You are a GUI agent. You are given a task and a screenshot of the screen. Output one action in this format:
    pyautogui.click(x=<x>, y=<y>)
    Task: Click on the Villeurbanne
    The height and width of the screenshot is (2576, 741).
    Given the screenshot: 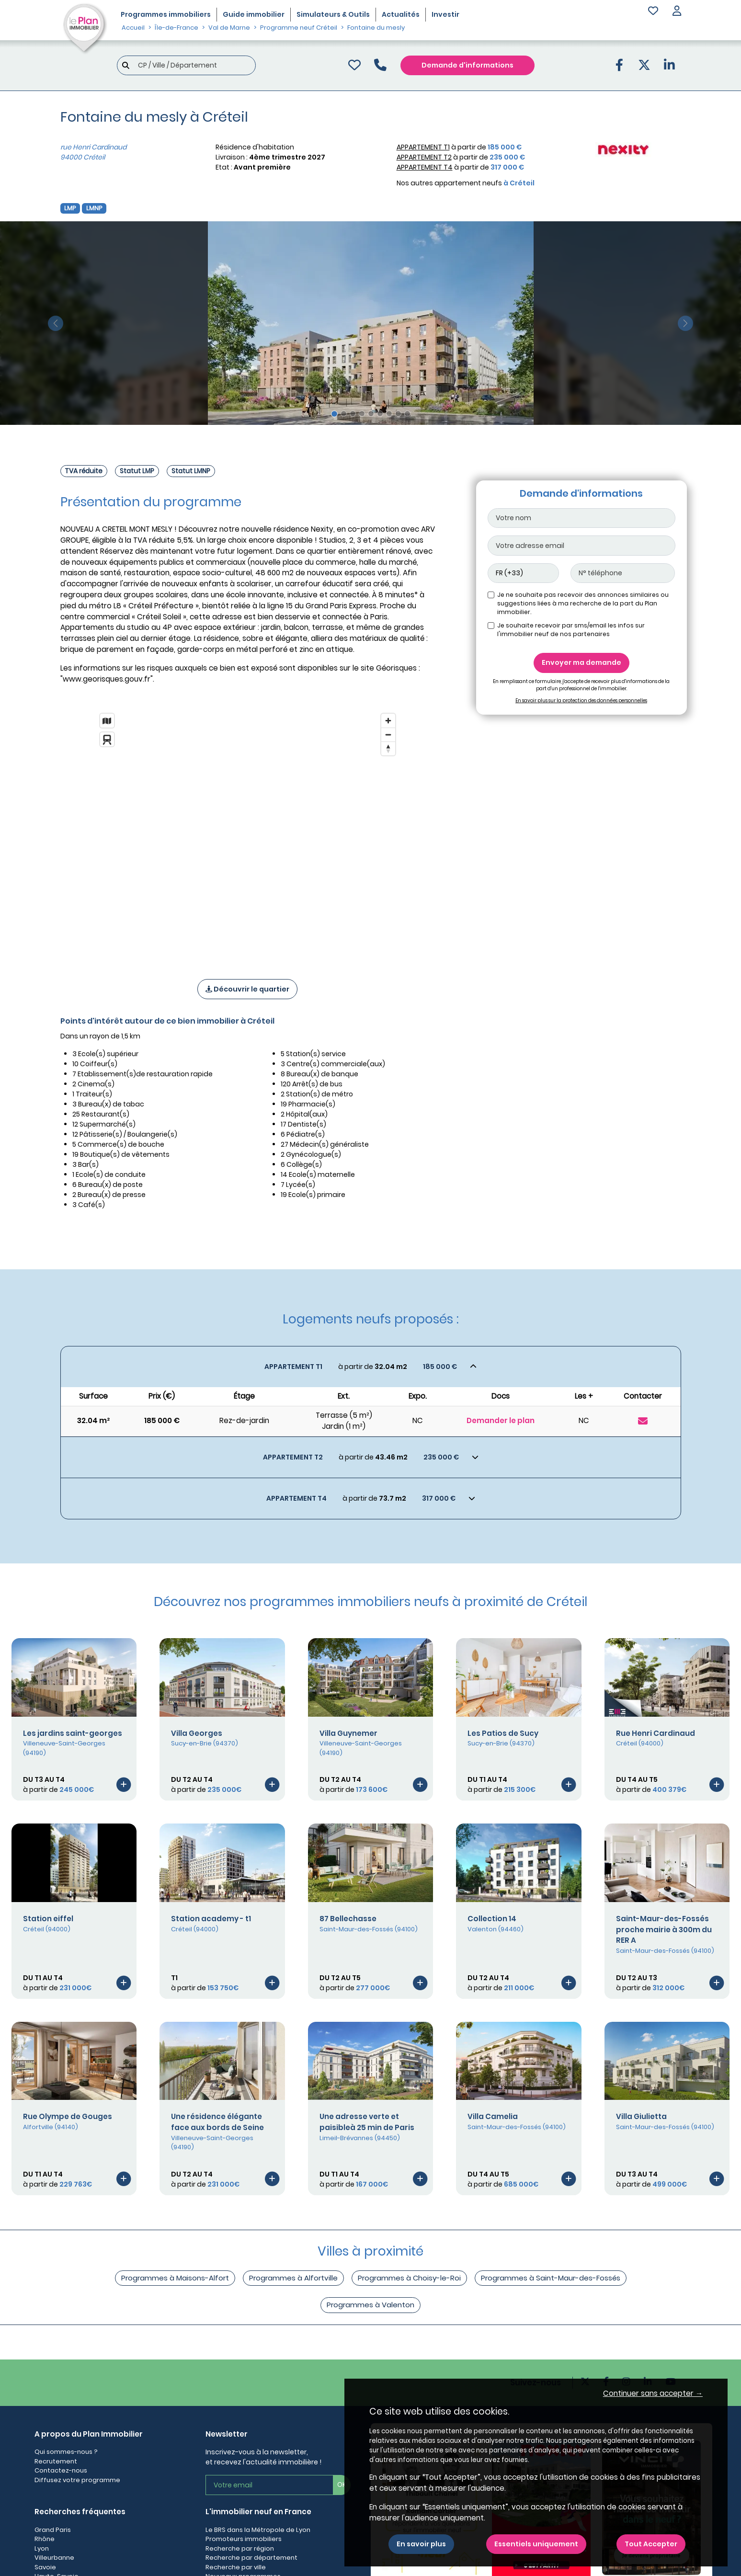 What is the action you would take?
    pyautogui.click(x=54, y=2557)
    